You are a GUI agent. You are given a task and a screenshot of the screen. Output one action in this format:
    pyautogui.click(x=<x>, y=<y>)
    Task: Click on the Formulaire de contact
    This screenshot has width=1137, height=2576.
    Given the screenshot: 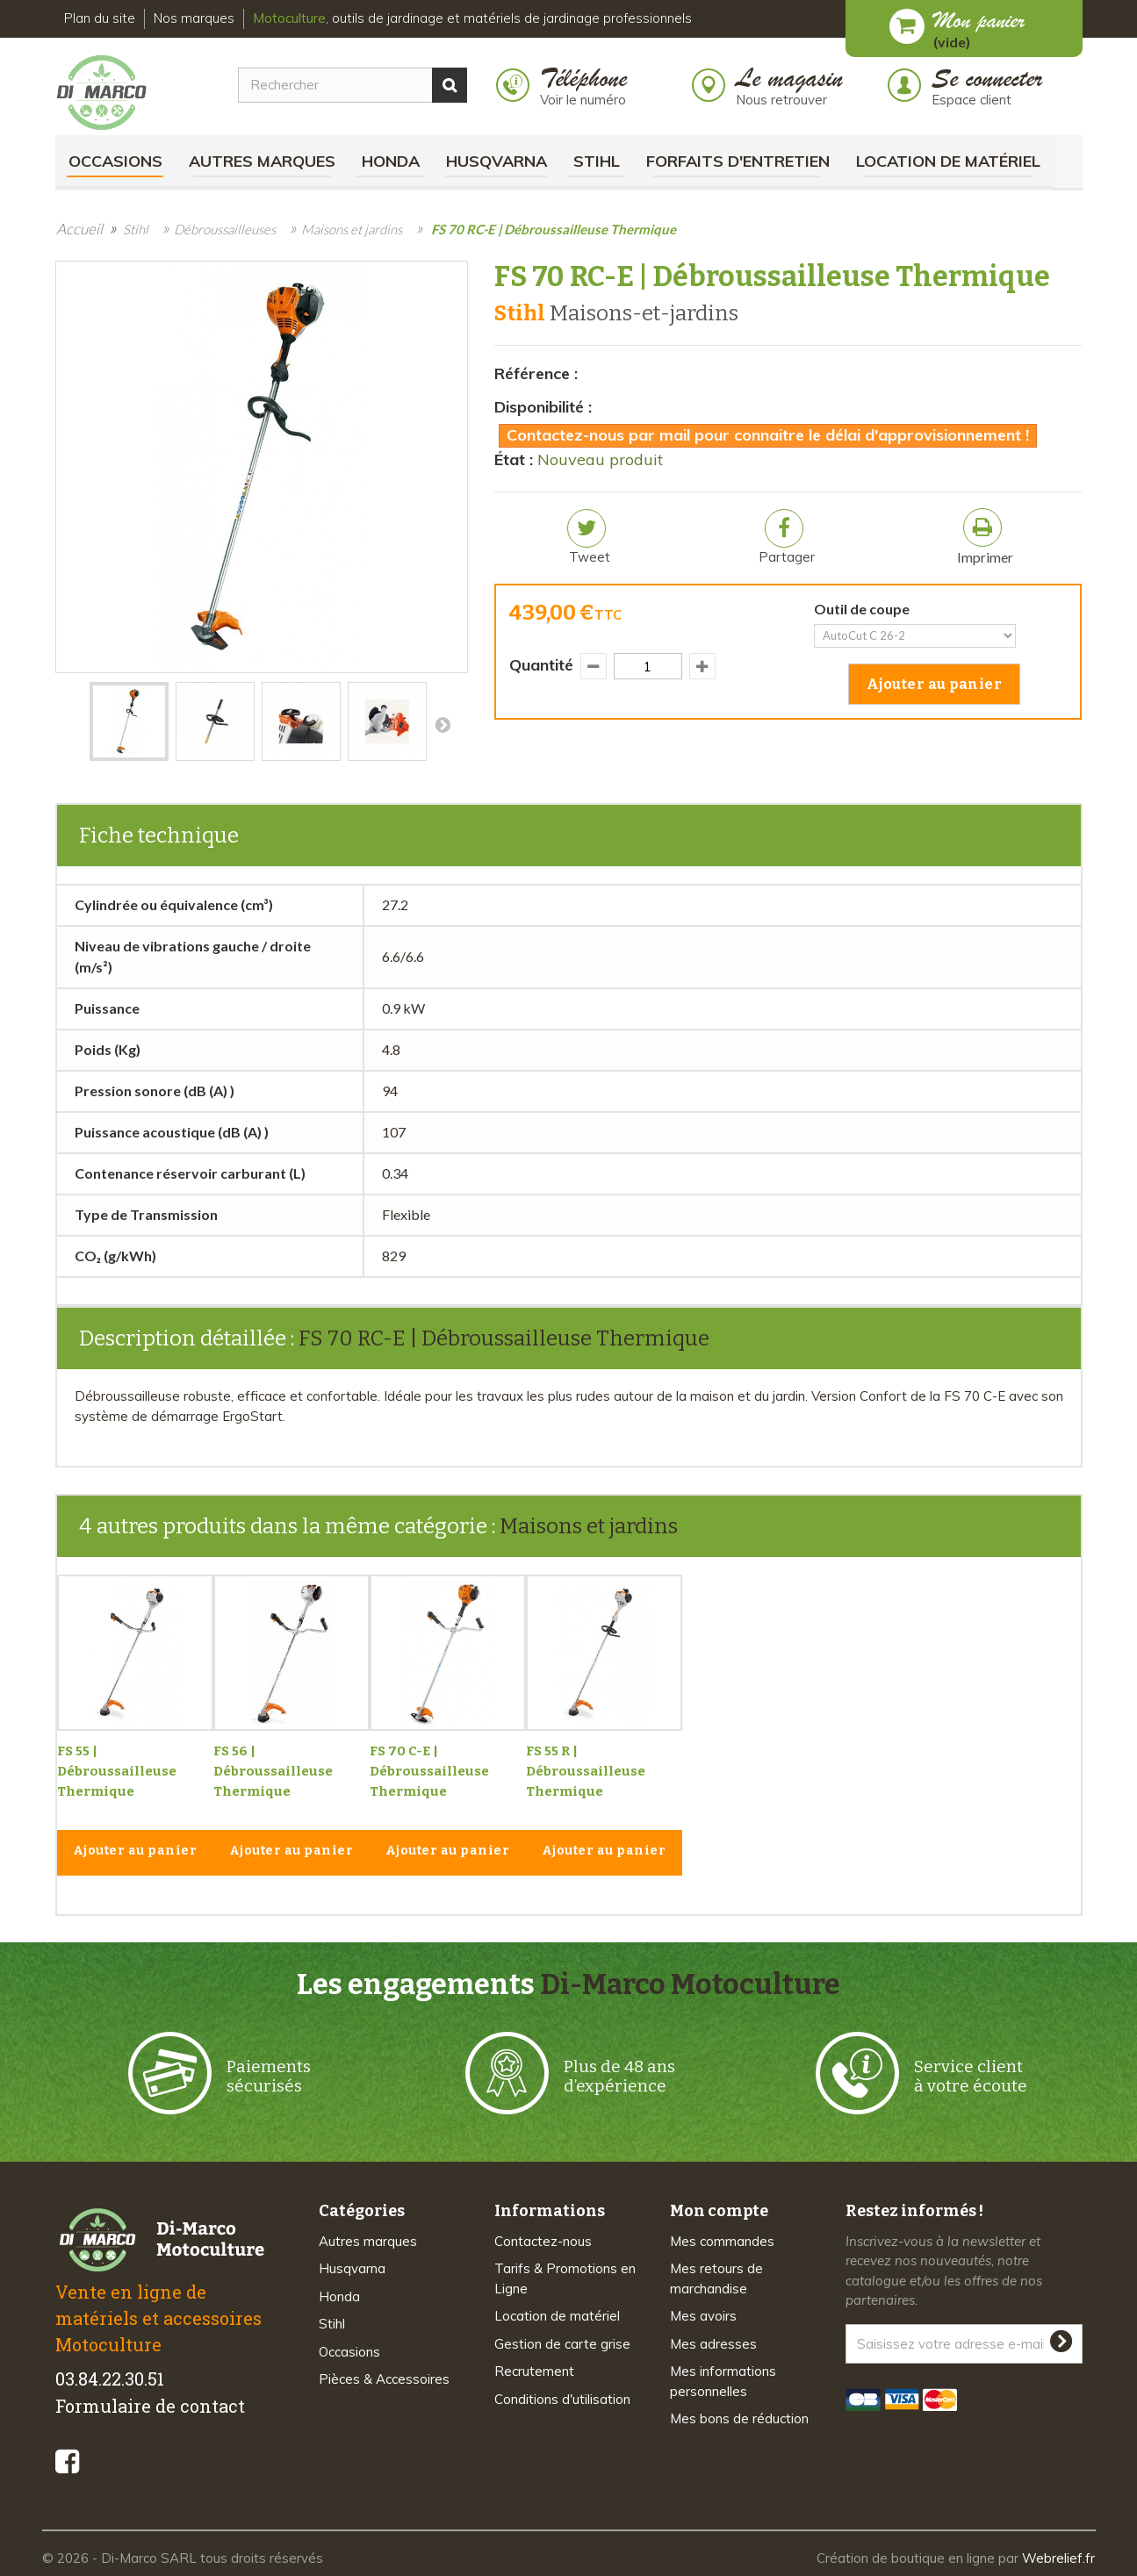 What is the action you would take?
    pyautogui.click(x=150, y=2405)
    